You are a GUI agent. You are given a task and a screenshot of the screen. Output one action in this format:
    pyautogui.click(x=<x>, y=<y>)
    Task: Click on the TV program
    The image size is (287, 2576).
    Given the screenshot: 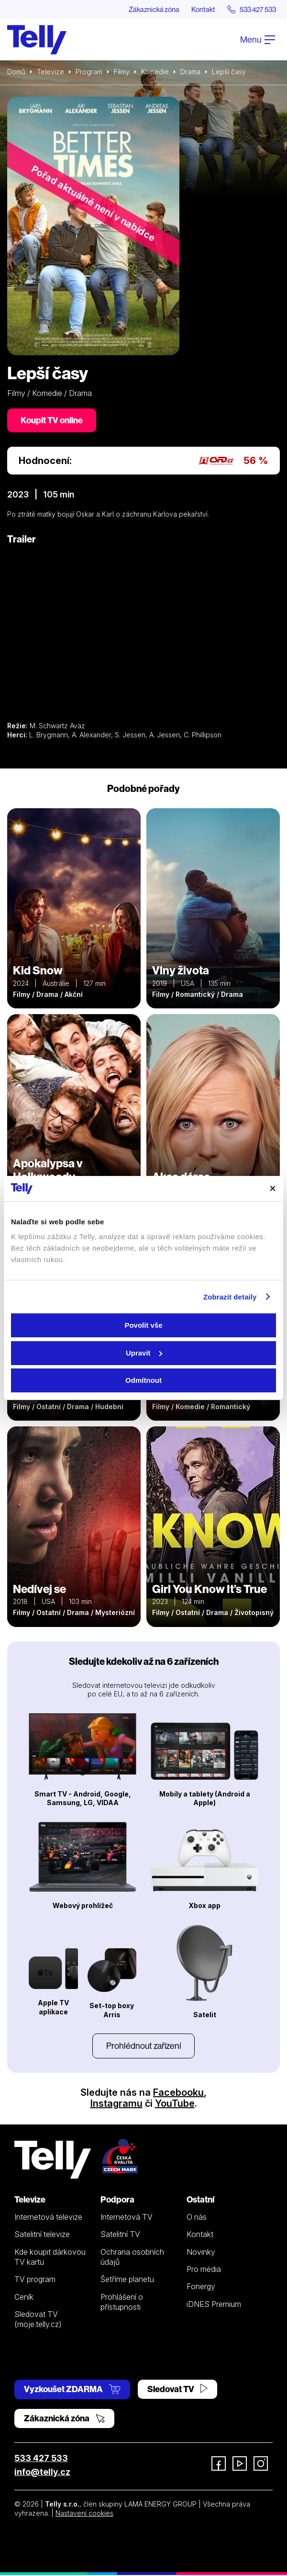 What is the action you would take?
    pyautogui.click(x=34, y=2280)
    